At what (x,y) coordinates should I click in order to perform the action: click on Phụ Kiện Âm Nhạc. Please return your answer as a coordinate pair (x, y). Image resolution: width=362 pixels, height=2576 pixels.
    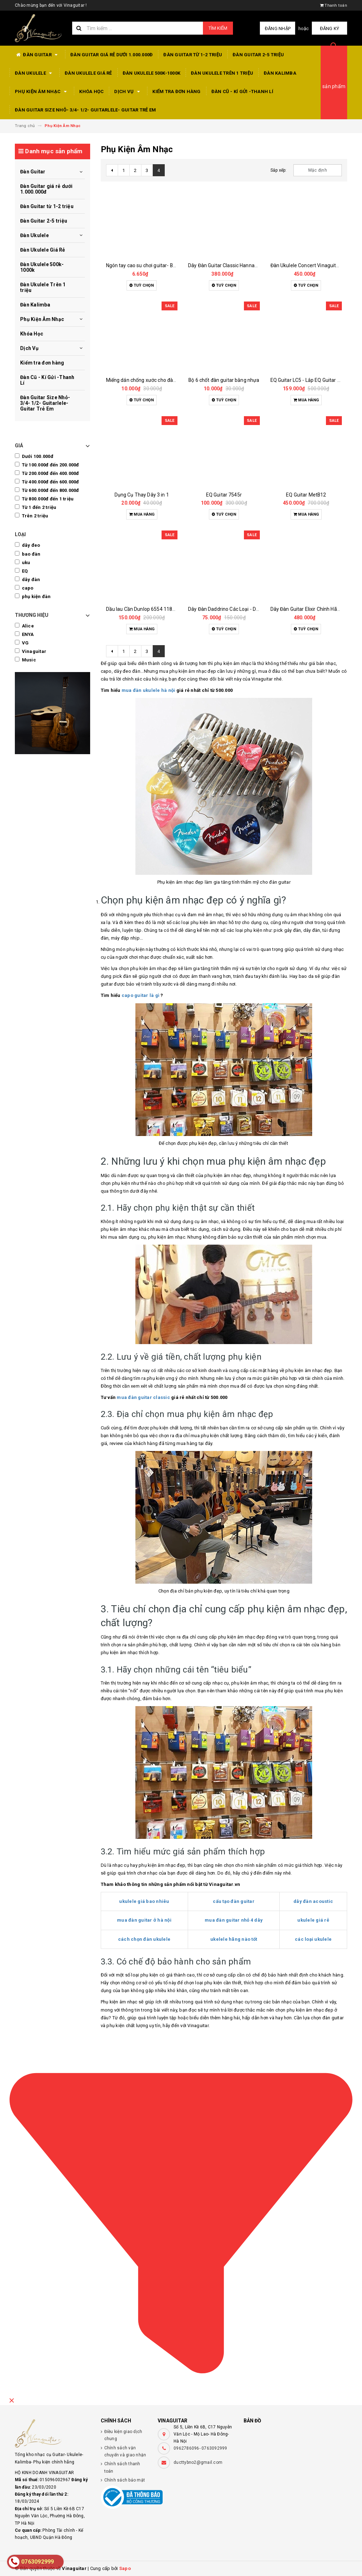
    Looking at the image, I should click on (42, 91).